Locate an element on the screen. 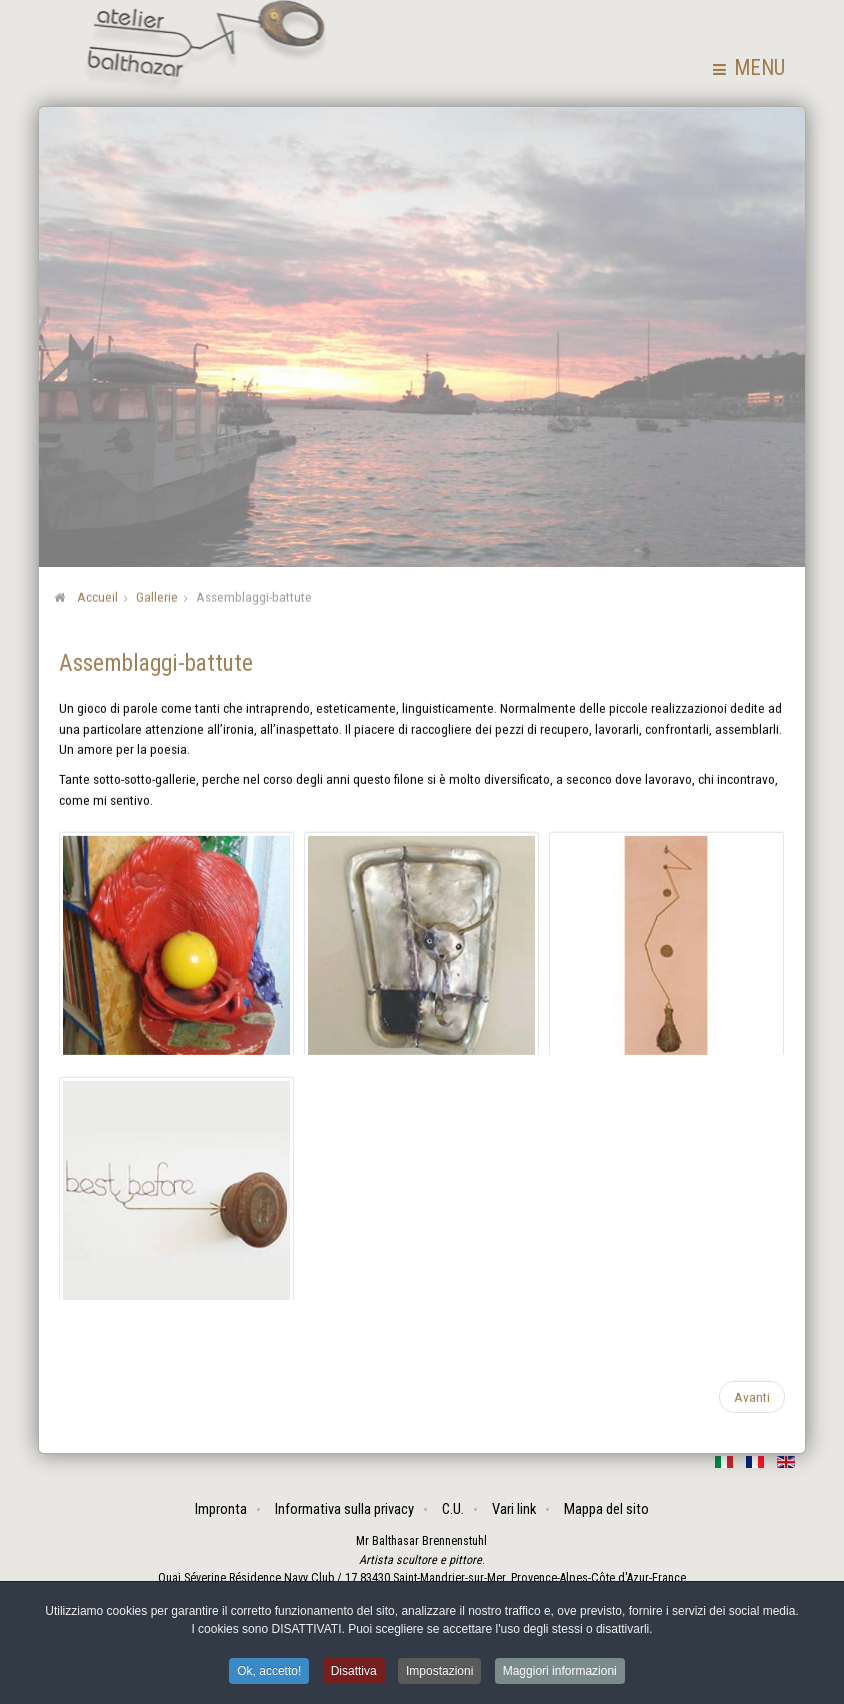 The height and width of the screenshot is (1704, 844). Impostazioni [button] is located at coordinates (439, 1673).